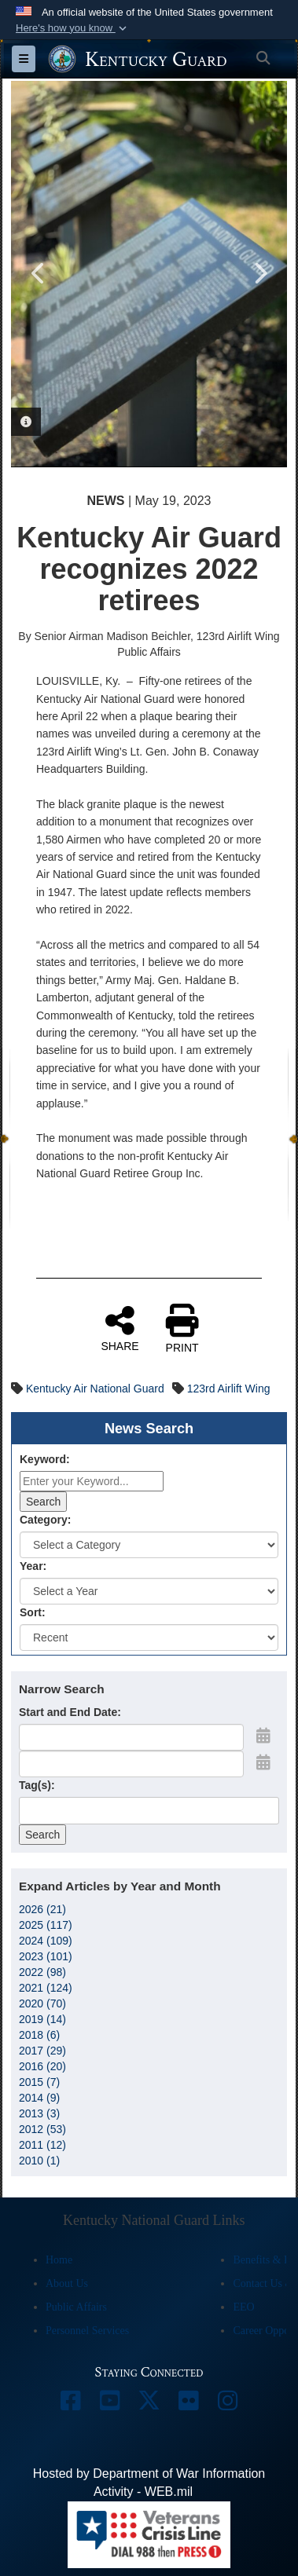  What do you see at coordinates (149, 1637) in the screenshot?
I see `[Sort Drop Down List]` at bounding box center [149, 1637].